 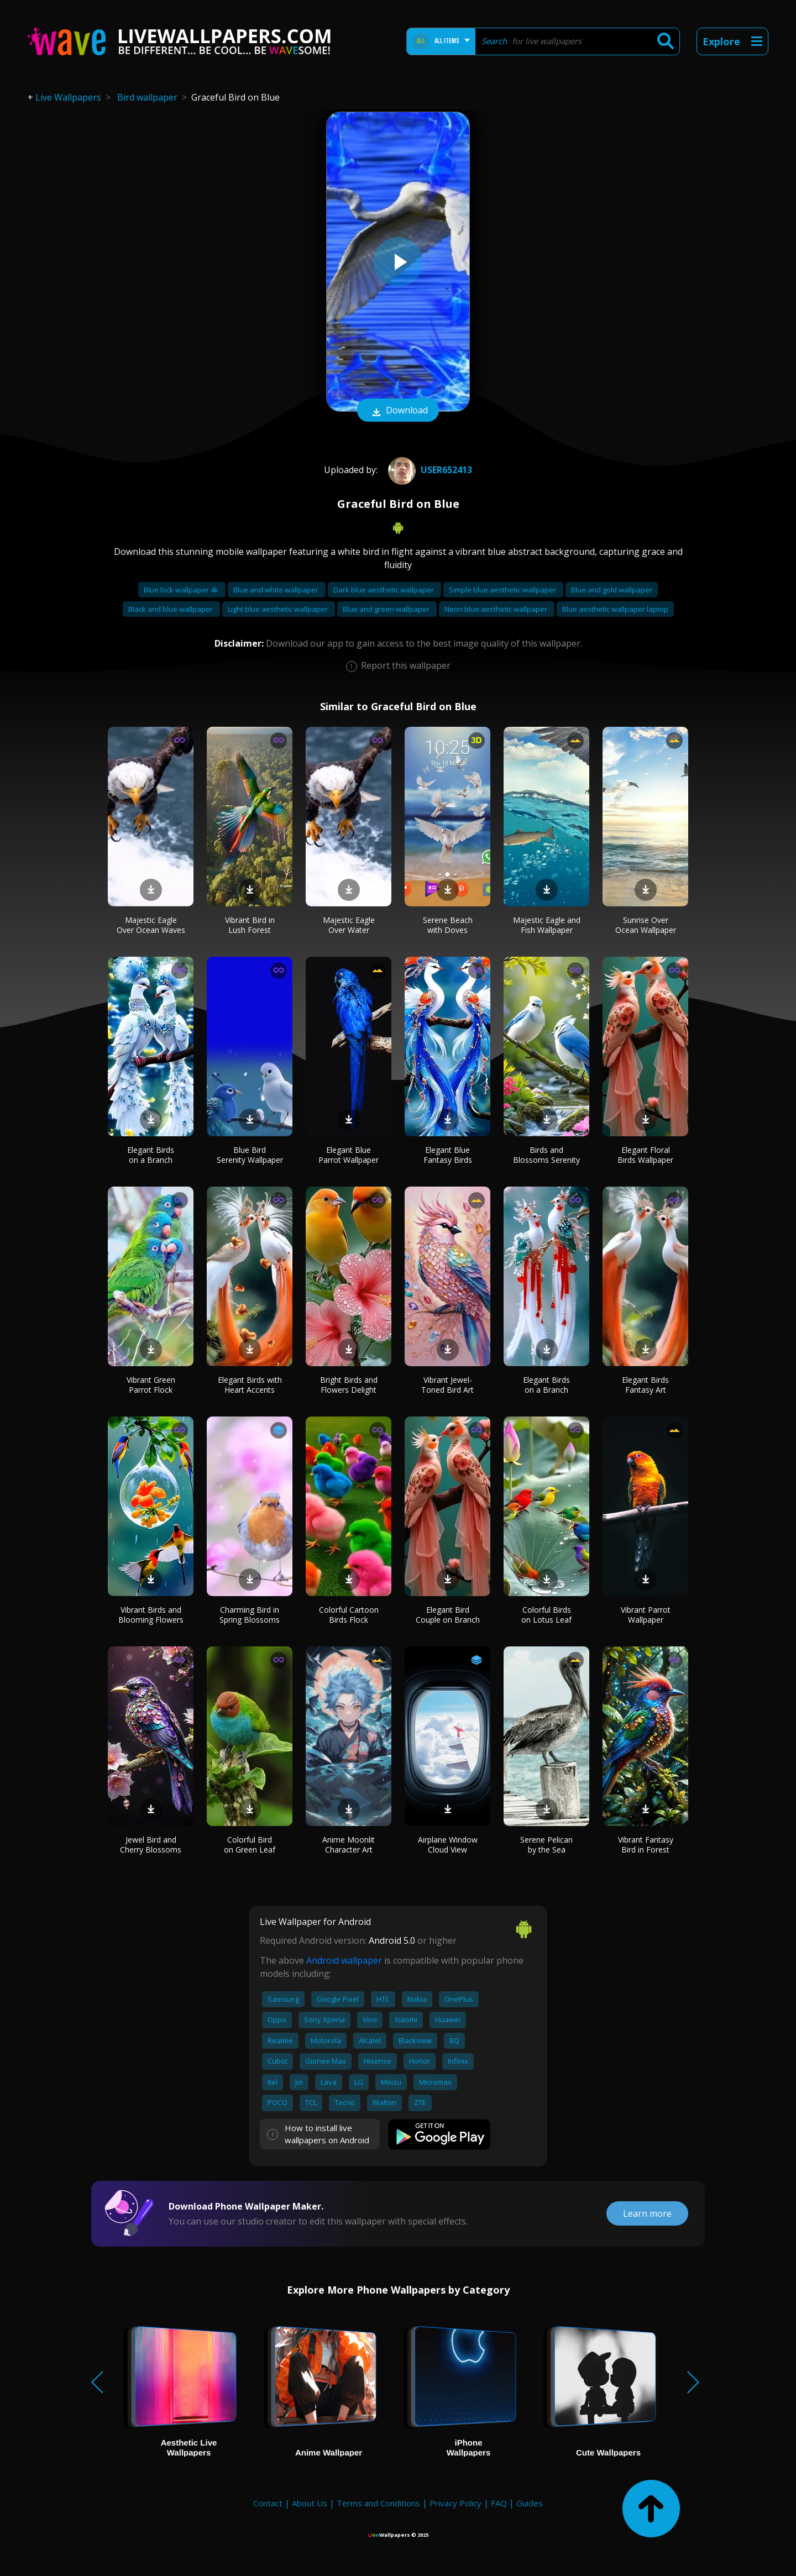 What do you see at coordinates (309, 2503) in the screenshot?
I see `About Us` at bounding box center [309, 2503].